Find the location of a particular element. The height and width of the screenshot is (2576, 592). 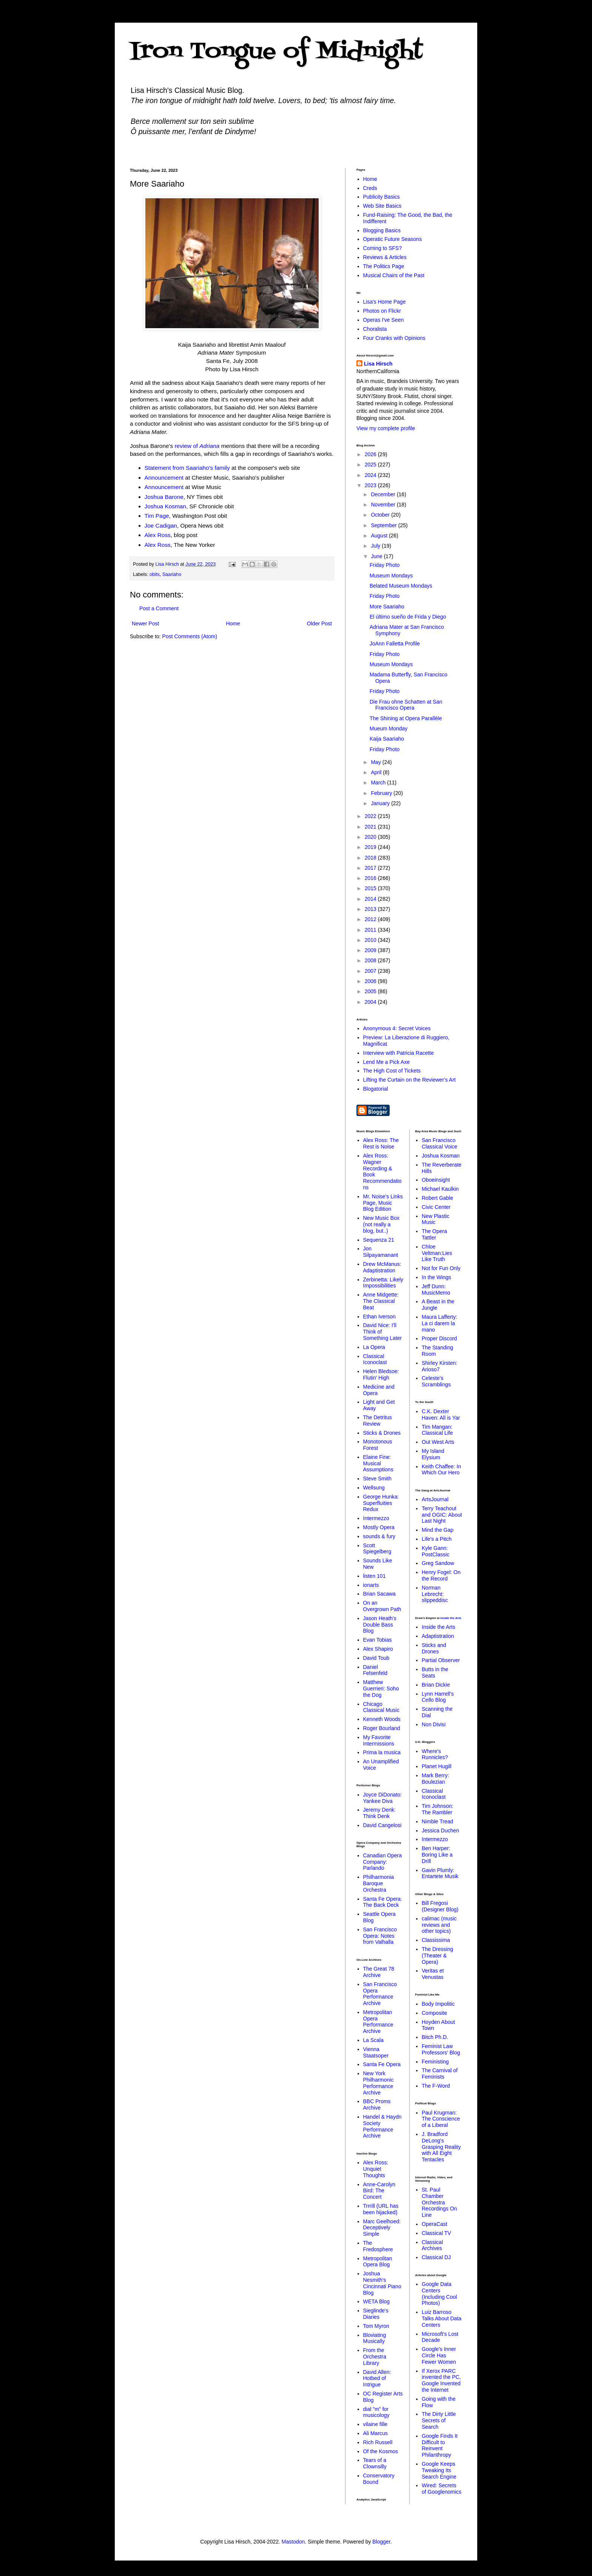

dial "m" for musicology is located at coordinates (376, 2412).